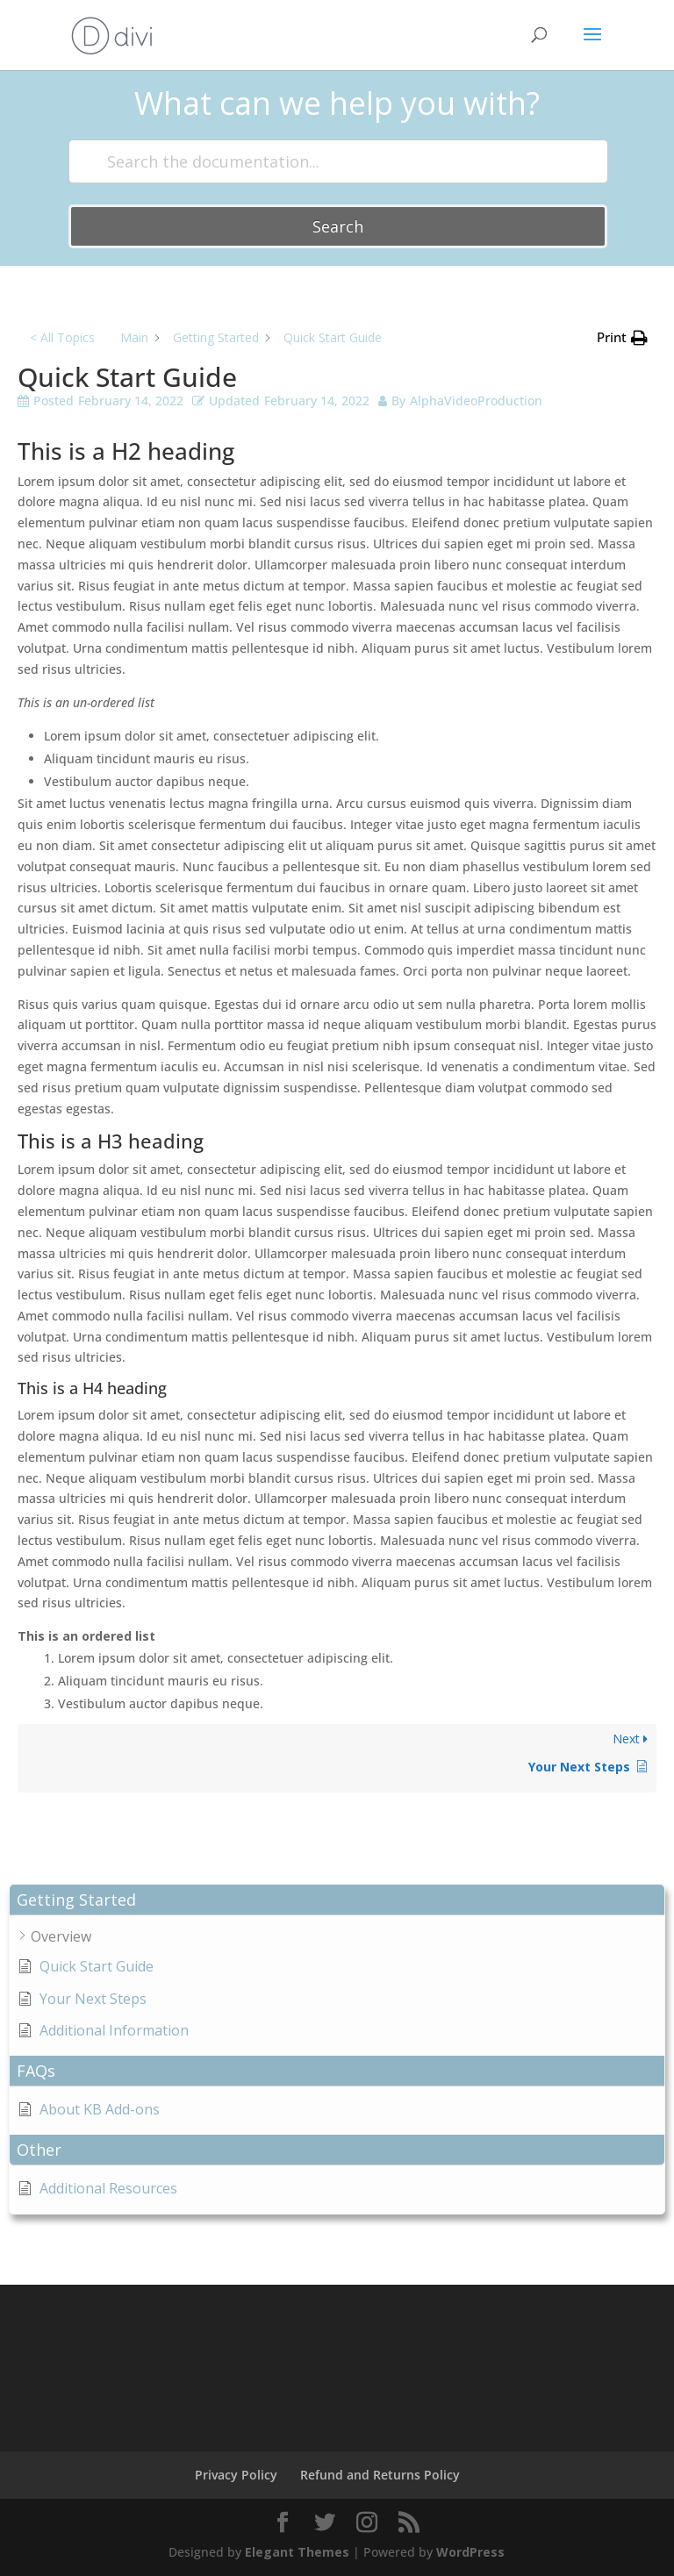 This screenshot has height=2576, width=674. What do you see at coordinates (62, 337) in the screenshot?
I see `< All Topics` at bounding box center [62, 337].